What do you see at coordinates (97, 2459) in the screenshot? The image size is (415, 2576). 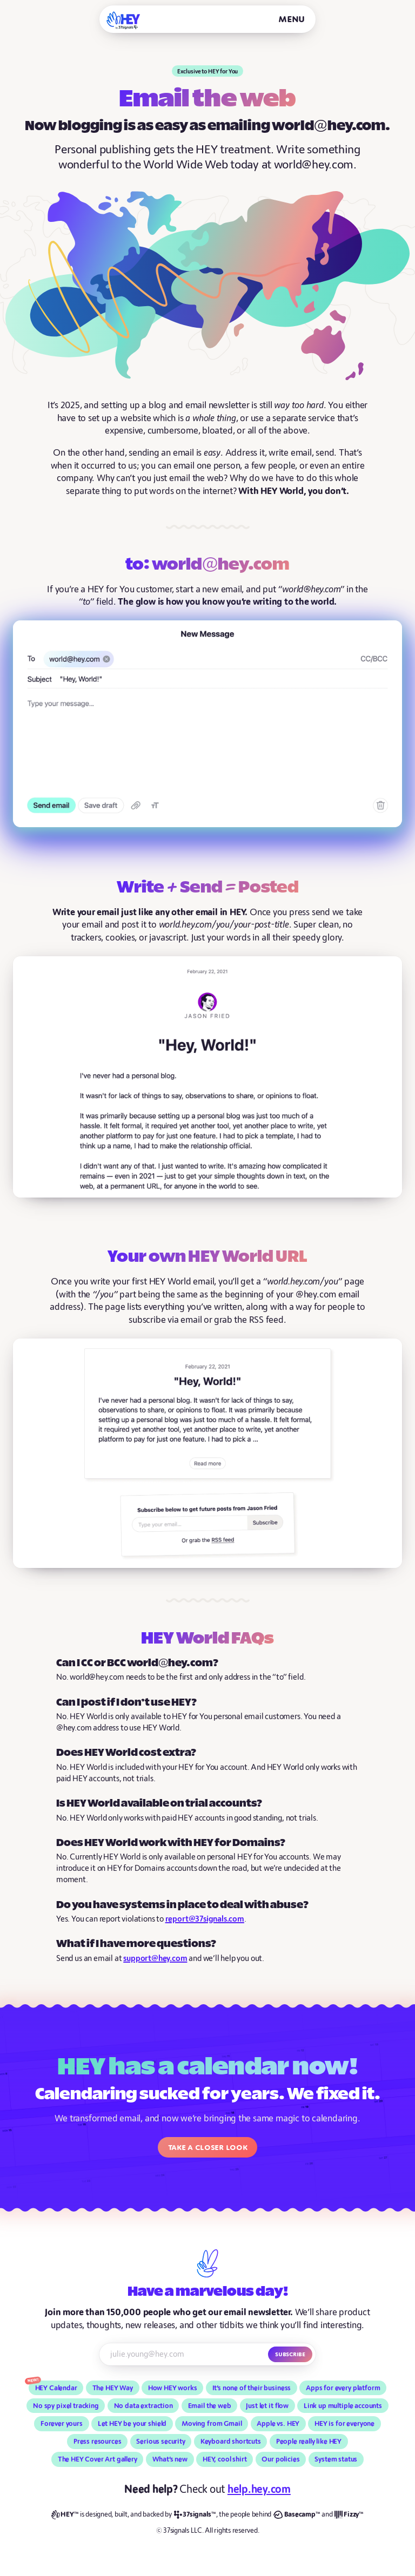 I see `The HEY Cover Art gallery` at bounding box center [97, 2459].